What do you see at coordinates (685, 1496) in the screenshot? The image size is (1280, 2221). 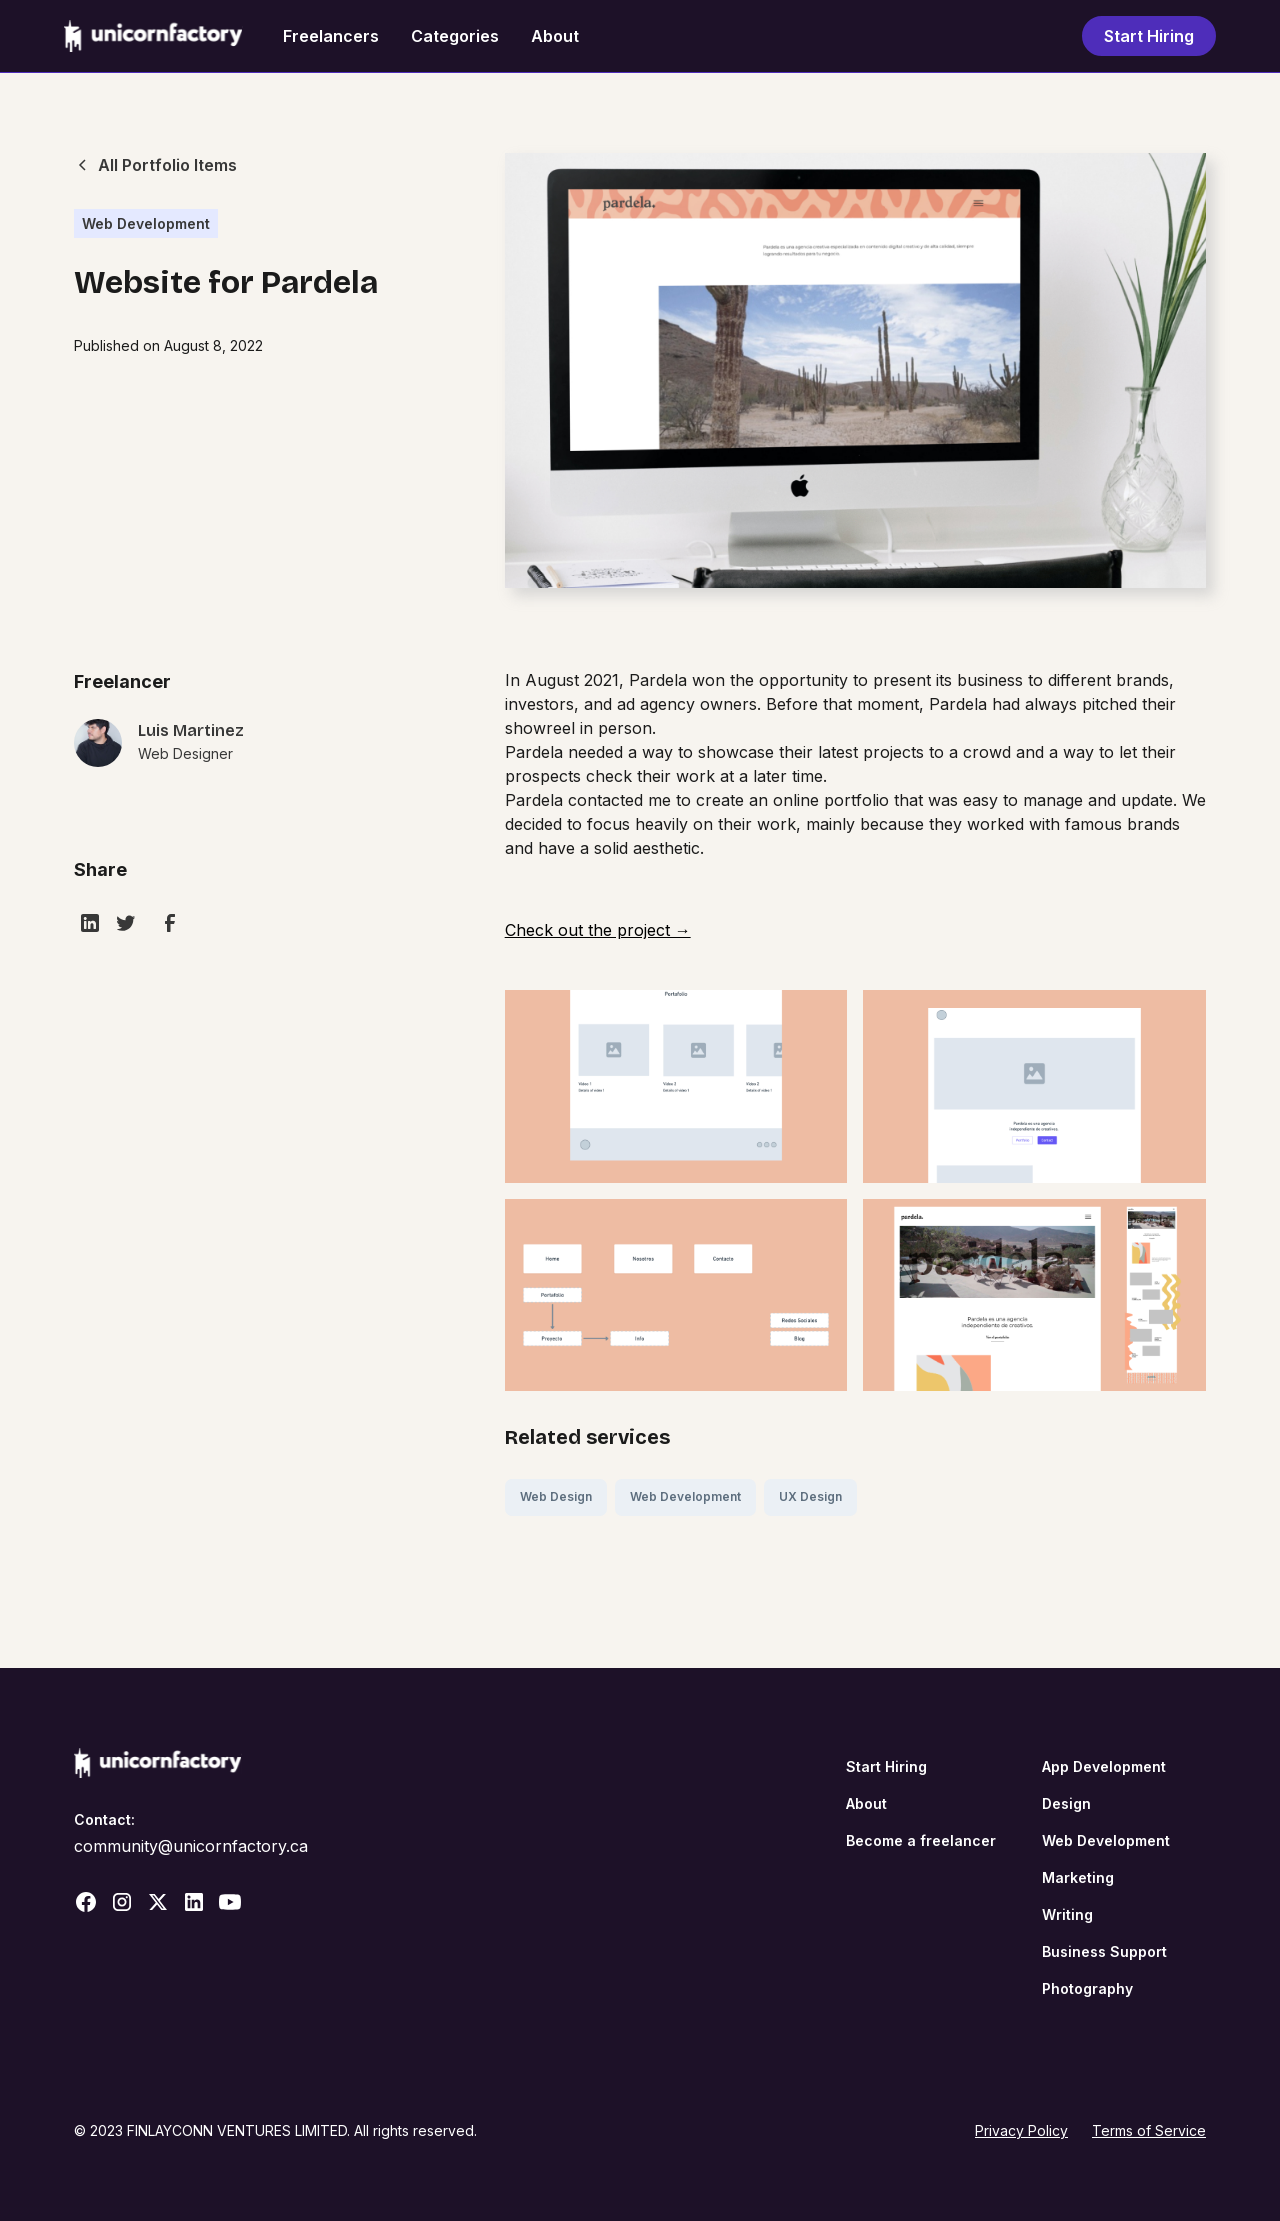 I see `Web Development` at bounding box center [685, 1496].